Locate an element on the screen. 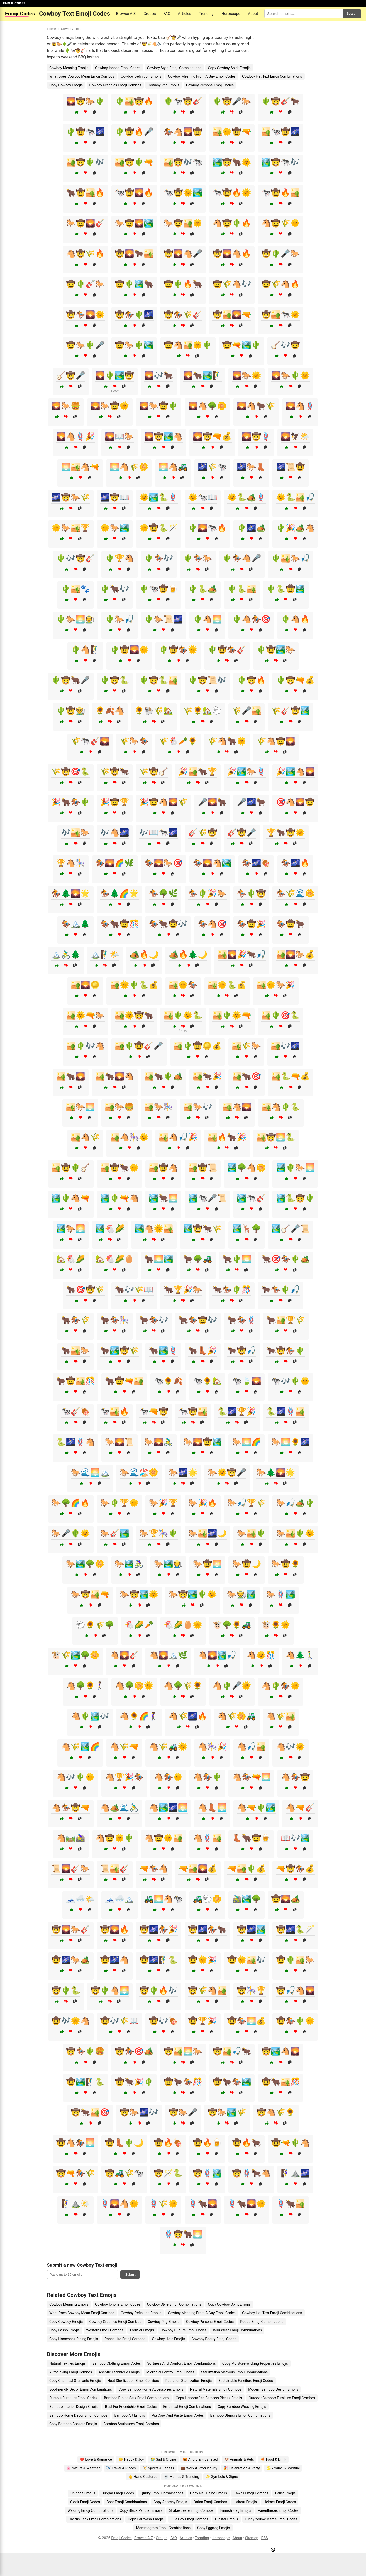 Image resolution: width=366 pixels, height=2576 pixels. 🤠🌌🧗‍♂️🐍 is located at coordinates (158, 1959).